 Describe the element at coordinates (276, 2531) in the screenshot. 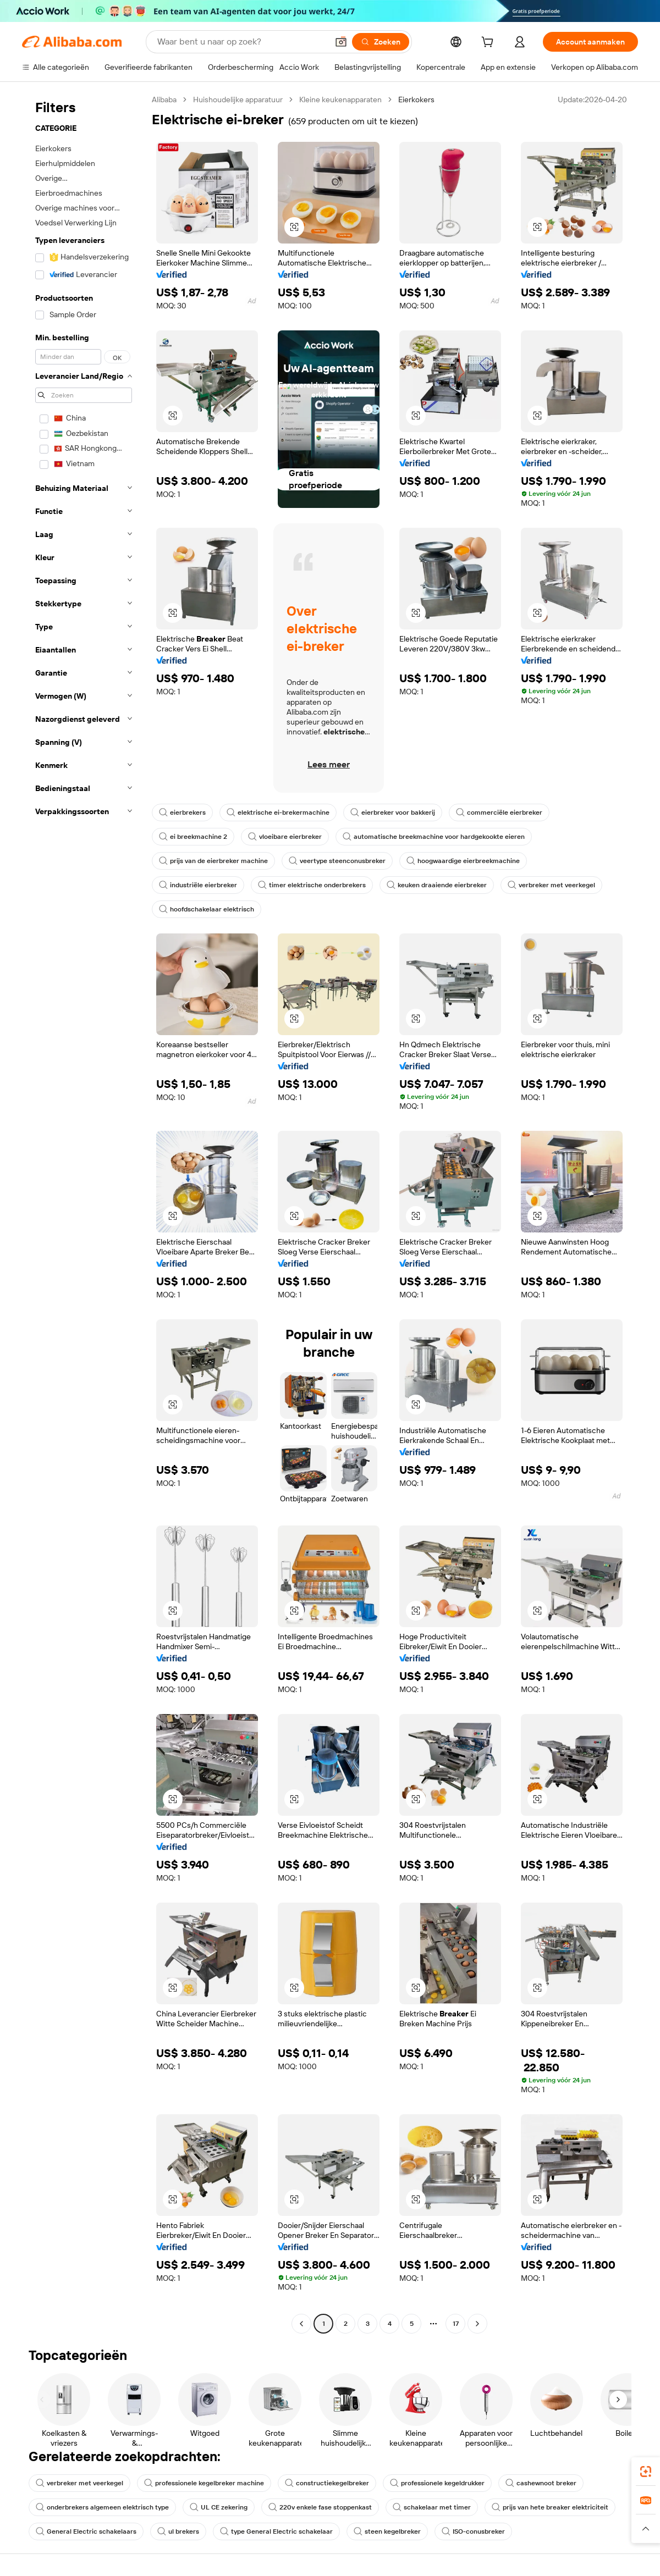

I see `type General Electric schakelaar` at that location.